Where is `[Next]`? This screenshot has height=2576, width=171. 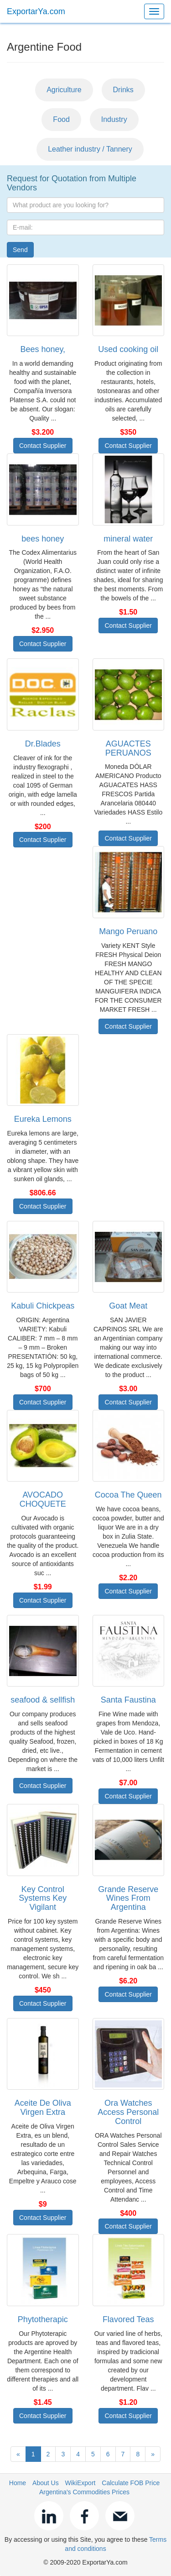
[Next] is located at coordinates (153, 2454).